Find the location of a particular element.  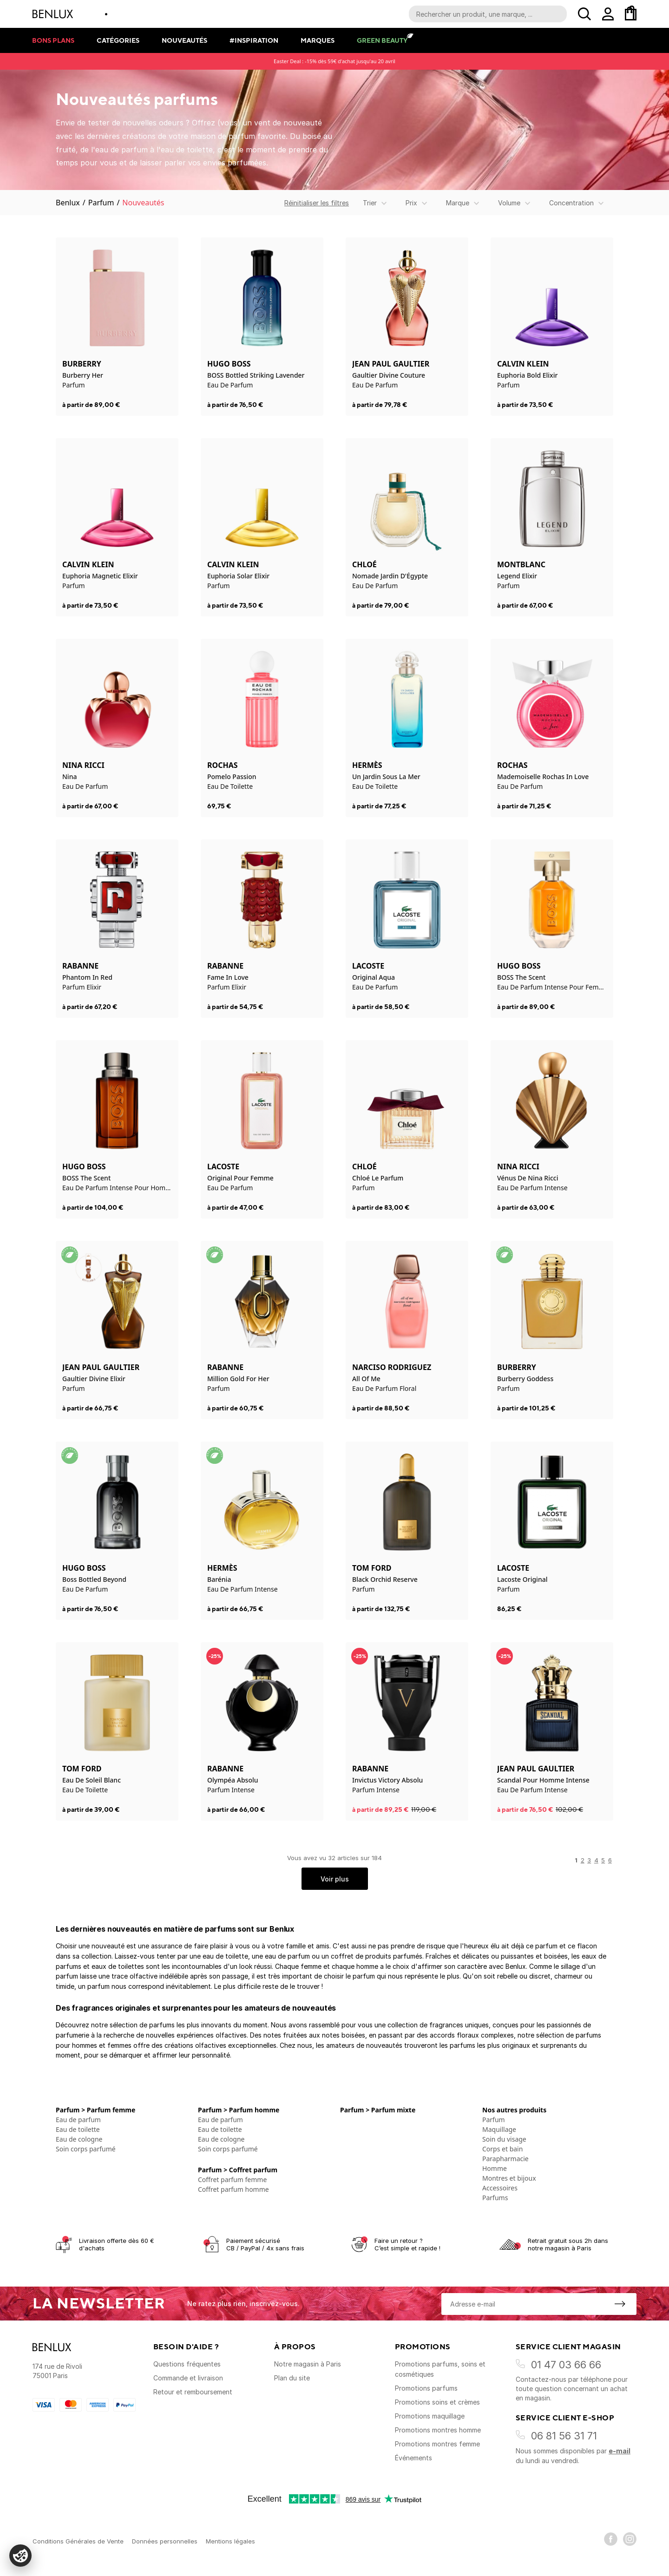

Promotions montres femme is located at coordinates (437, 2444).